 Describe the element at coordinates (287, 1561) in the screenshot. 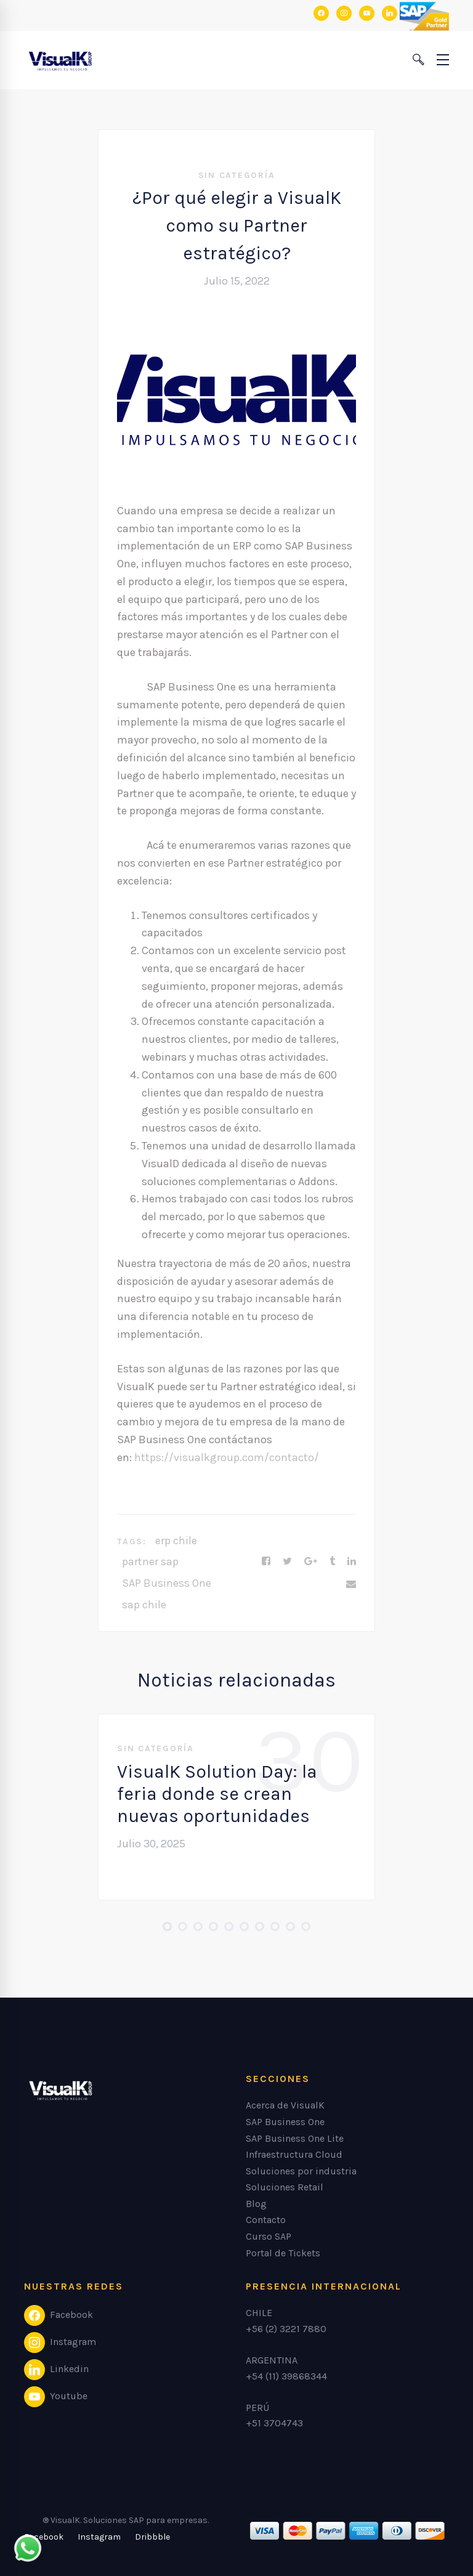

I see `[Twitter]` at that location.